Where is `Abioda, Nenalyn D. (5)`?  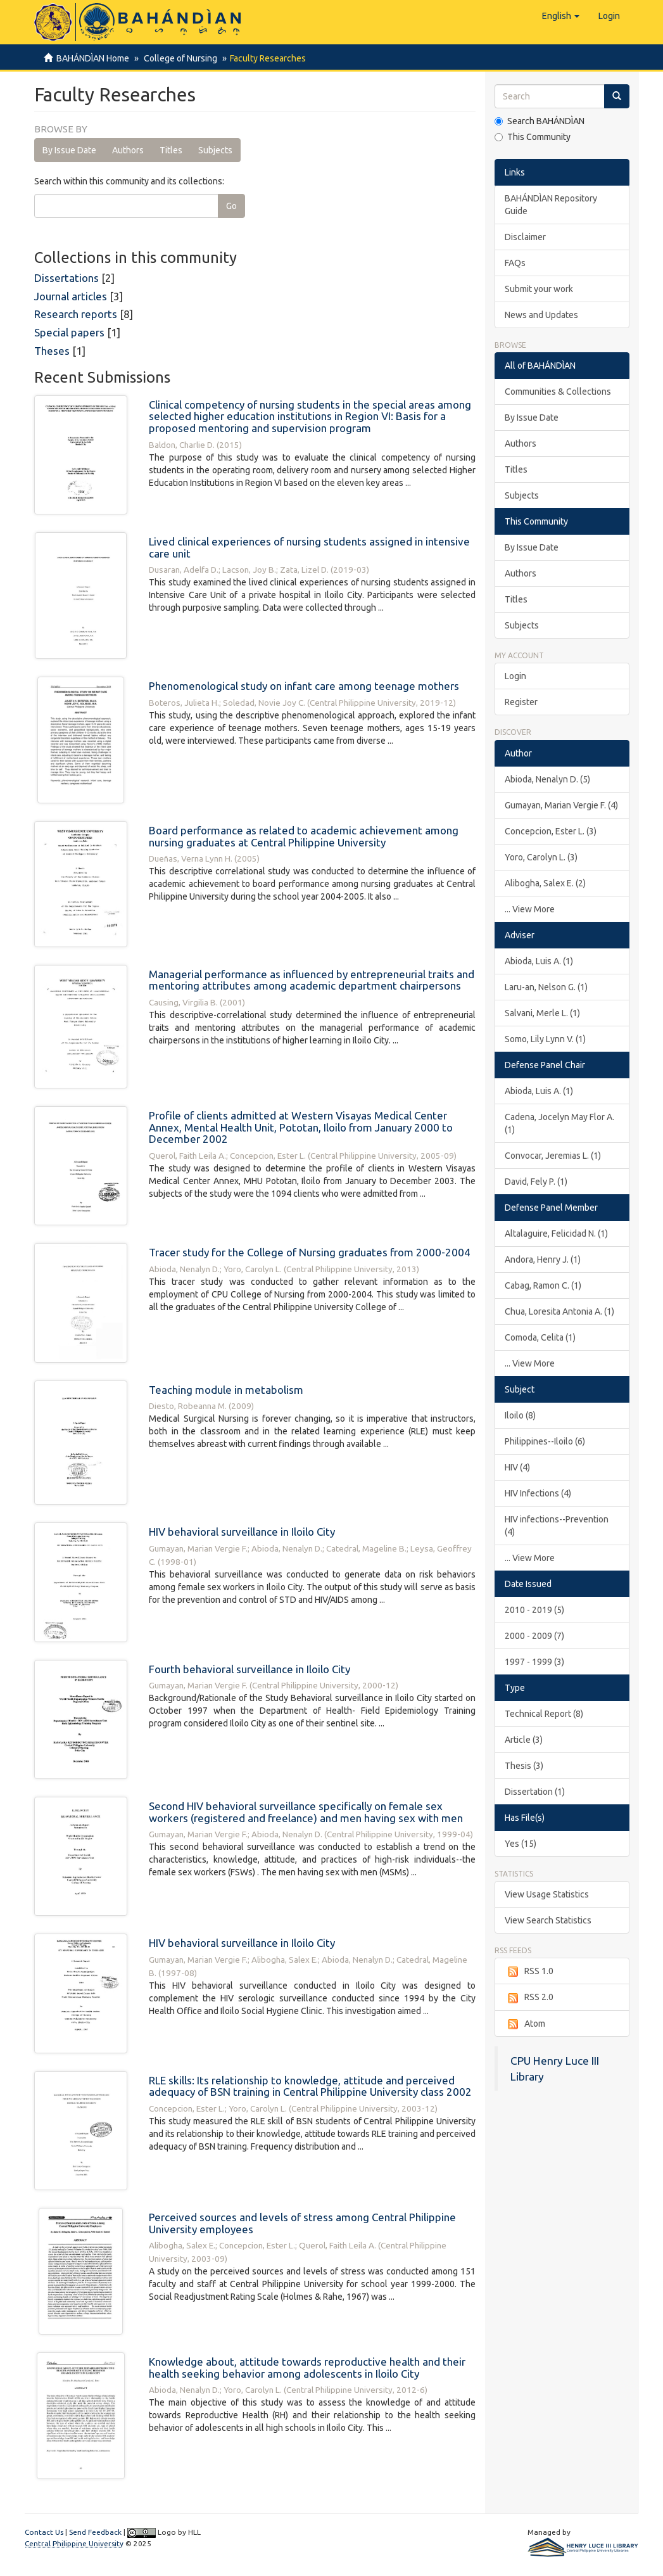
Abioda, Nenalyn D. (5) is located at coordinates (547, 779).